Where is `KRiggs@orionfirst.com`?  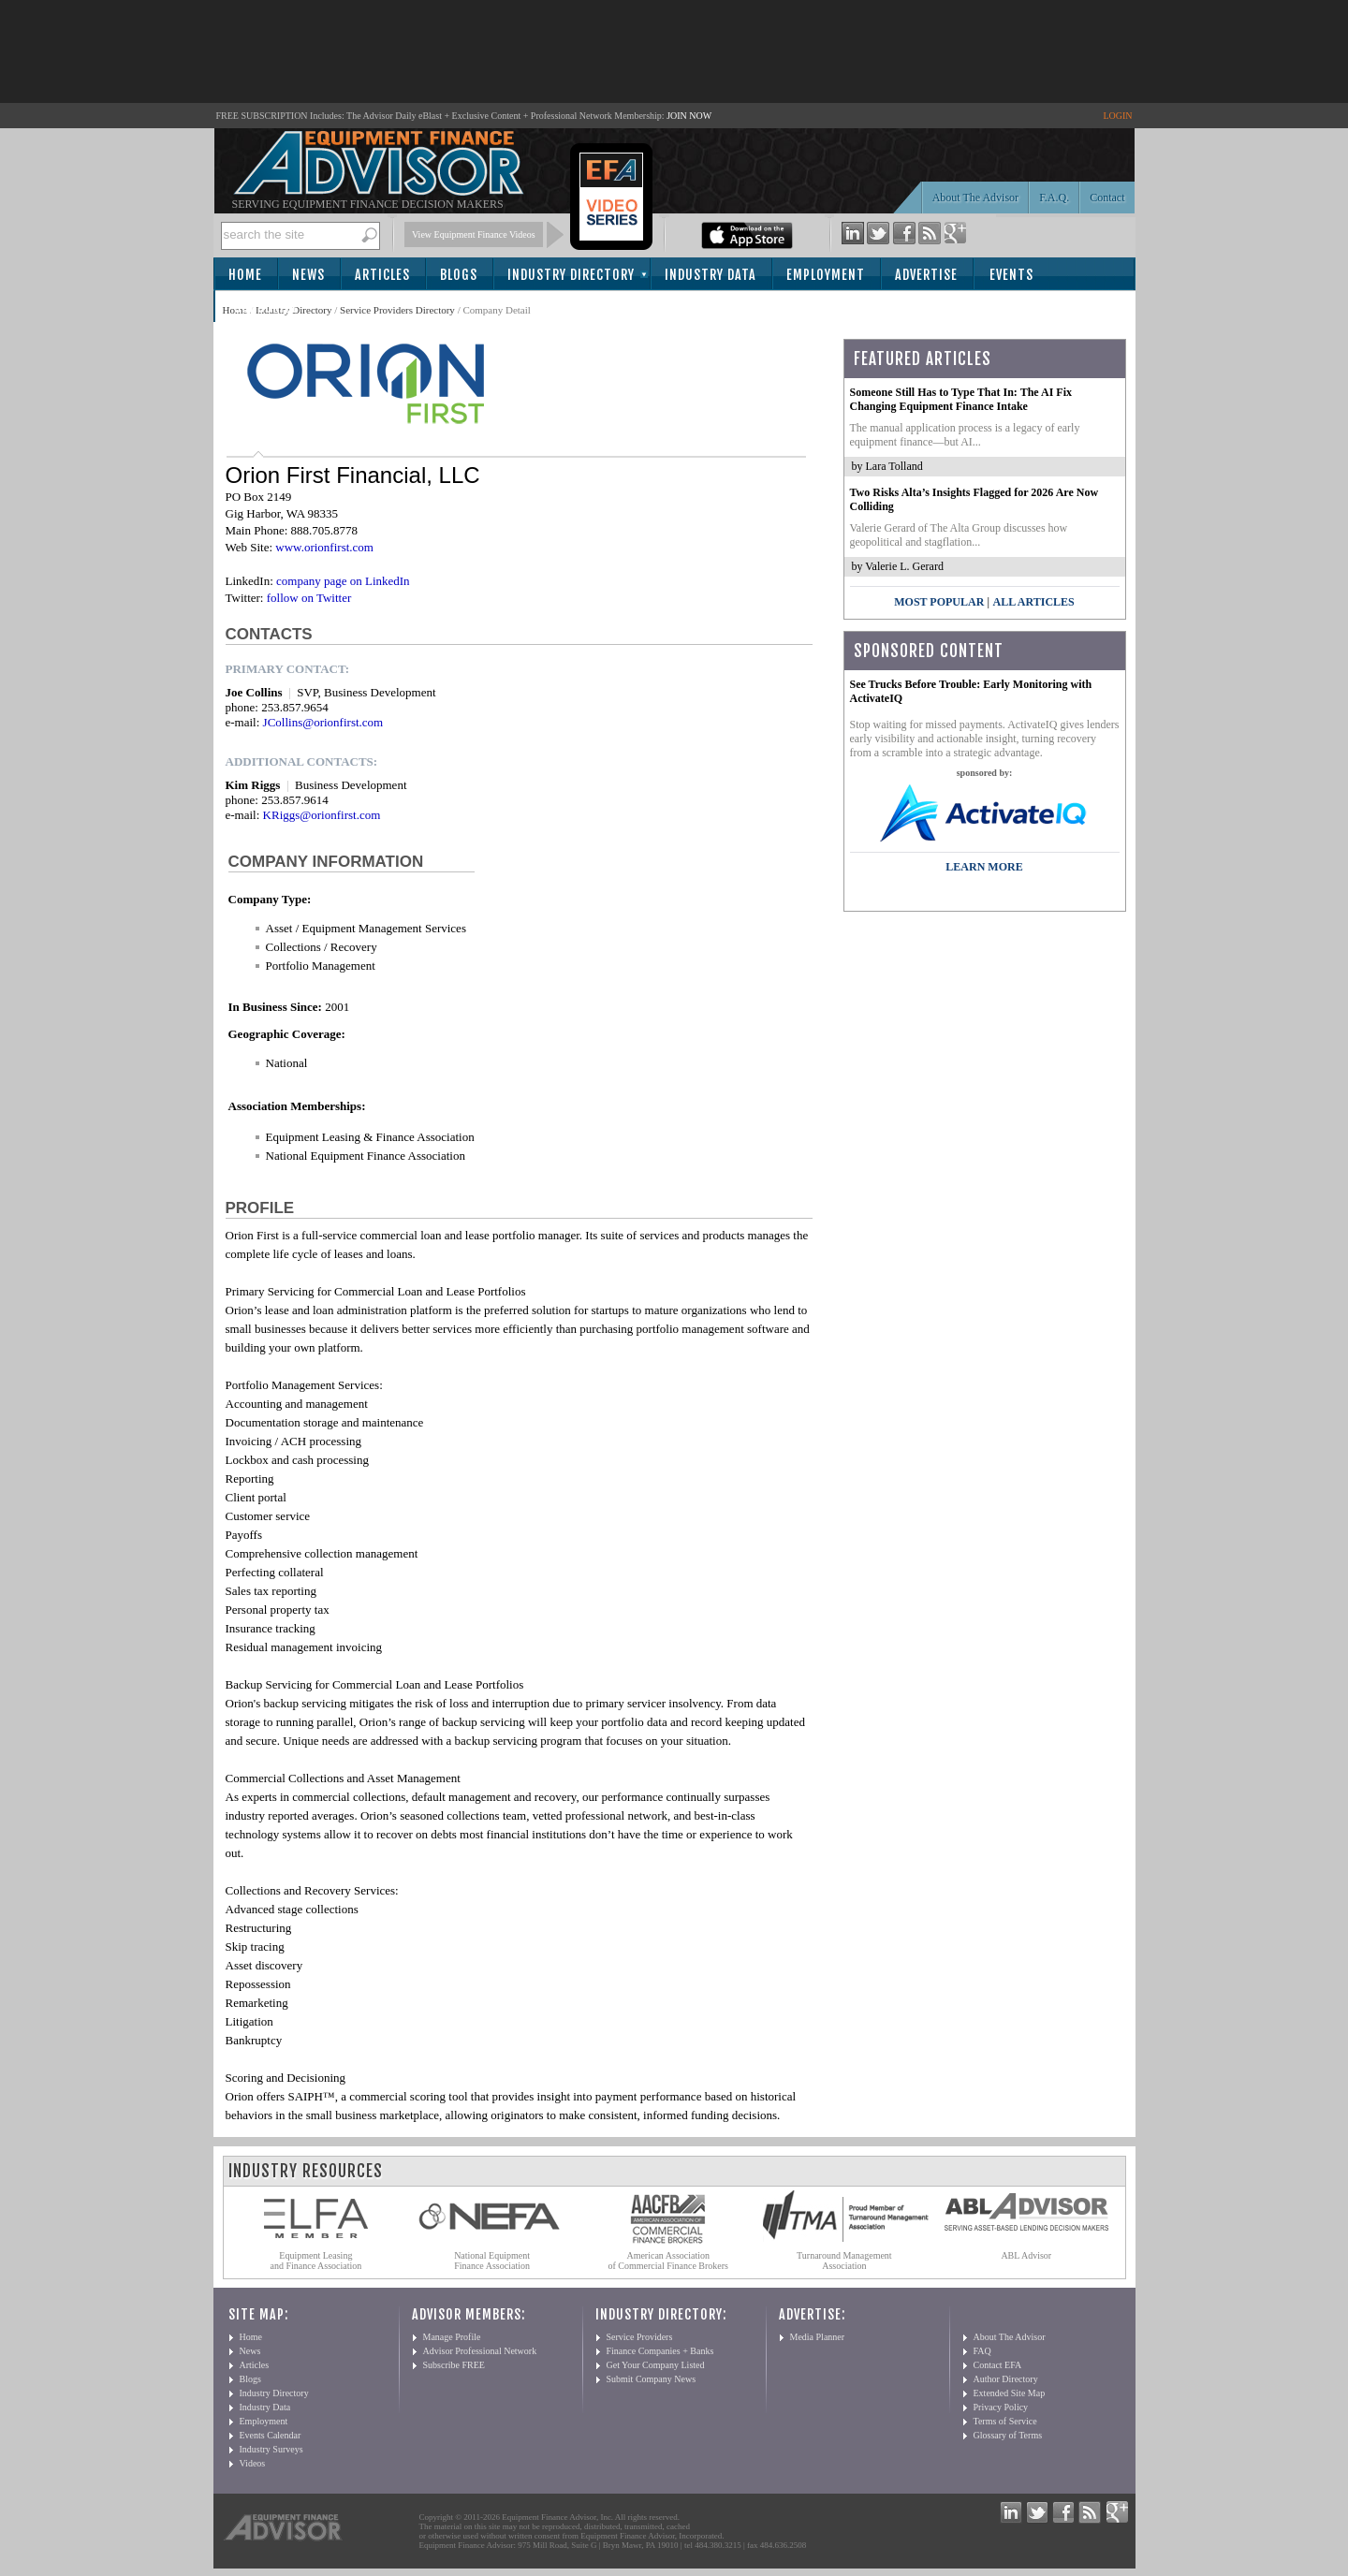 KRiggs@orionfirst.com is located at coordinates (322, 815).